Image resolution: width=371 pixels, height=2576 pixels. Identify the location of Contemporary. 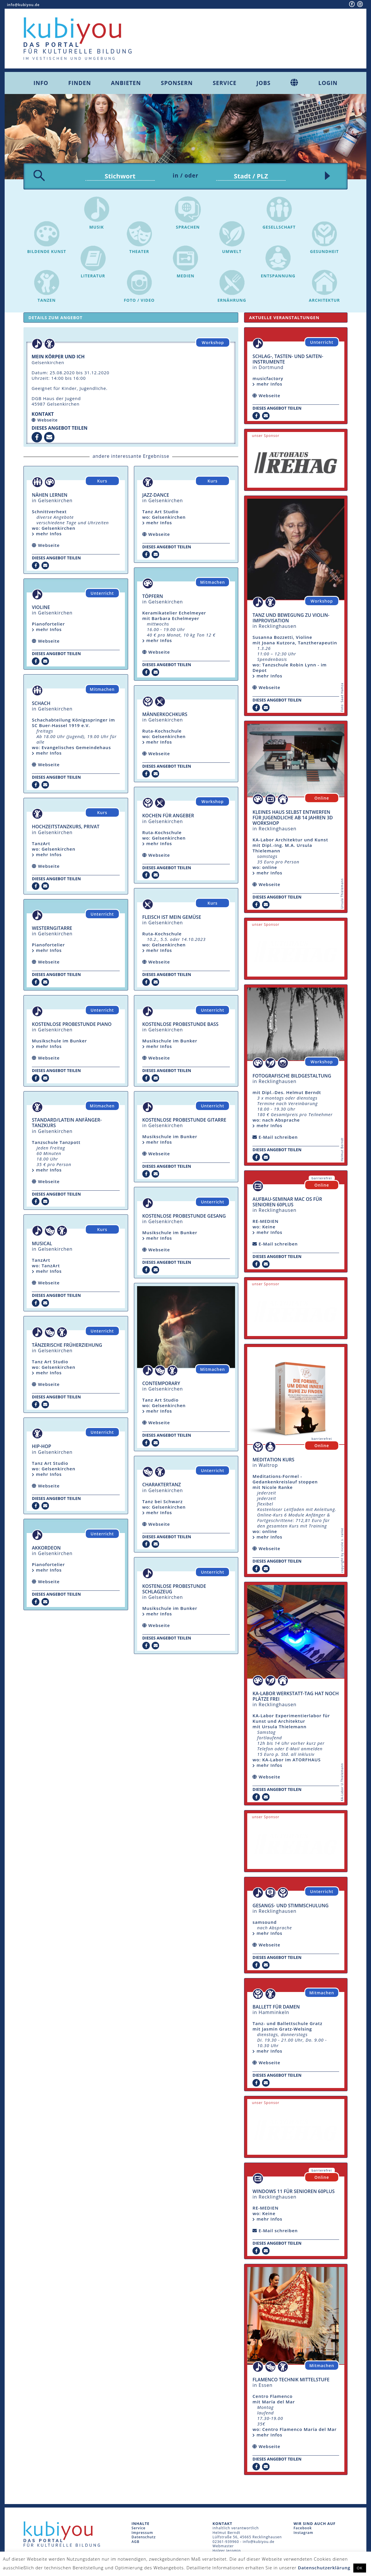
(161, 1383).